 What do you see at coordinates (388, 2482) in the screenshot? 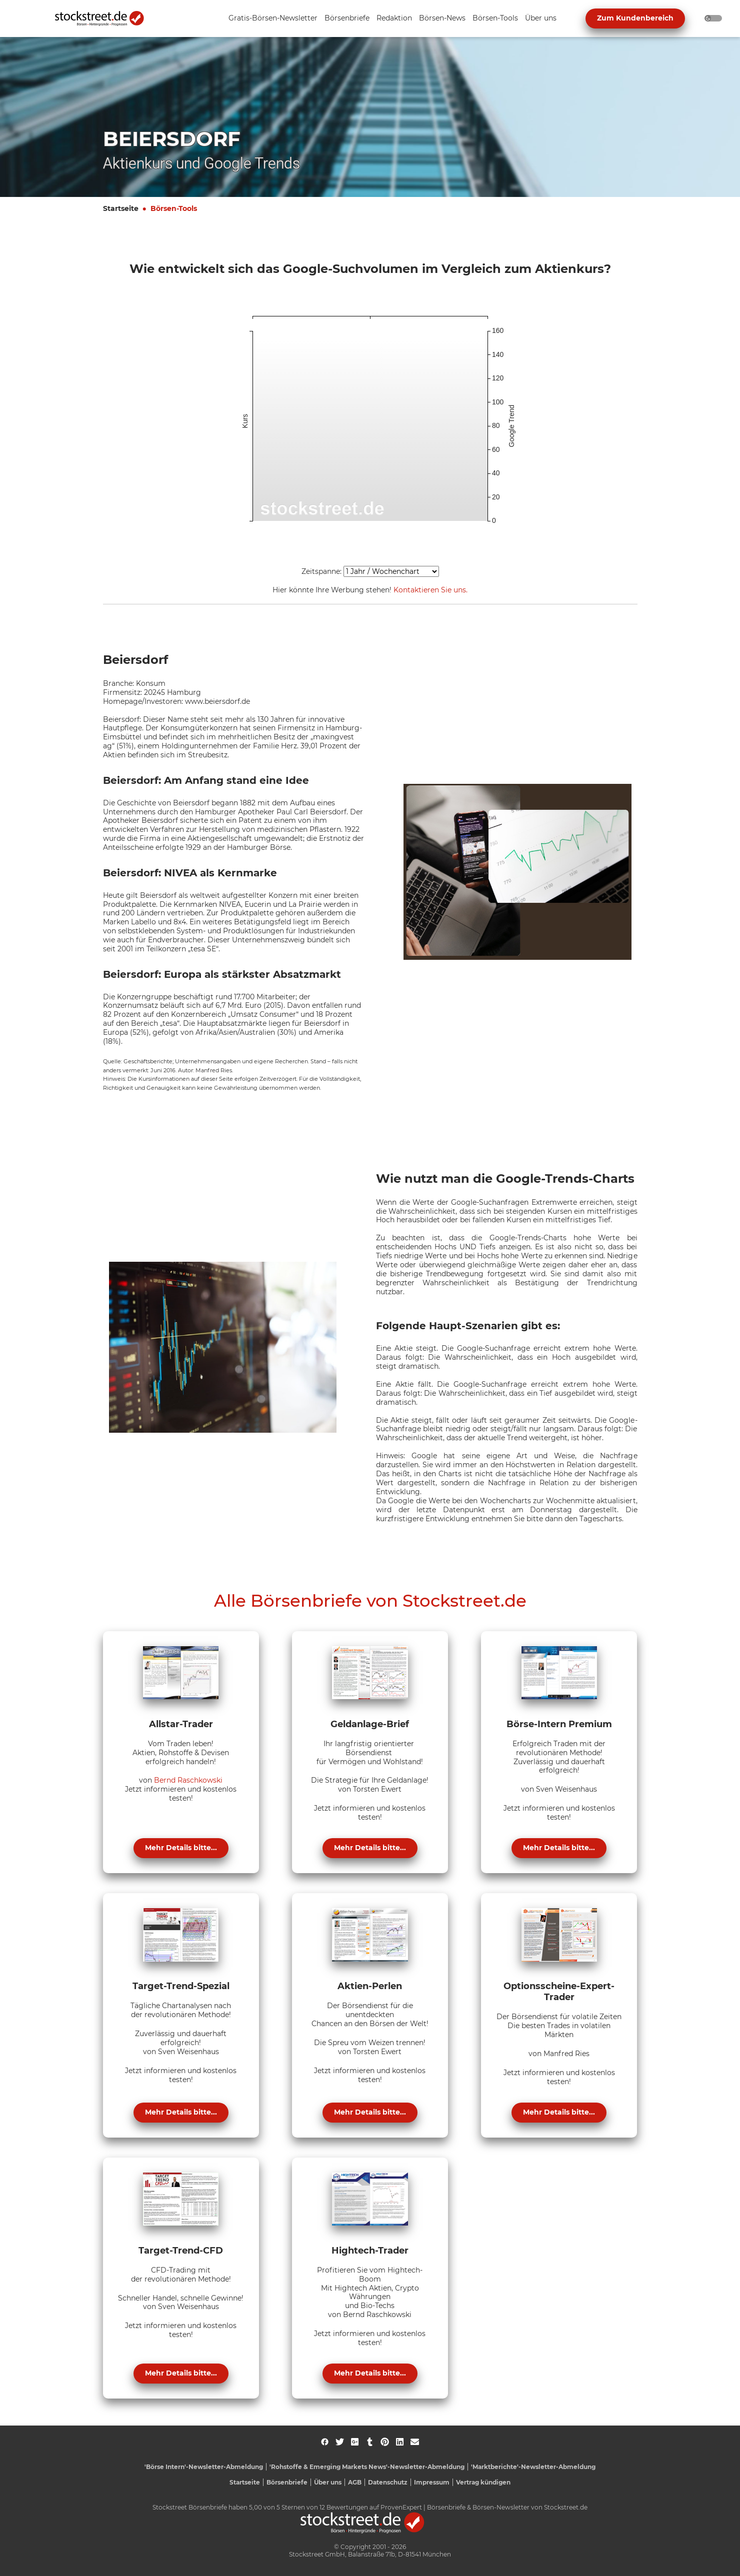
I see `Datenschutz` at bounding box center [388, 2482].